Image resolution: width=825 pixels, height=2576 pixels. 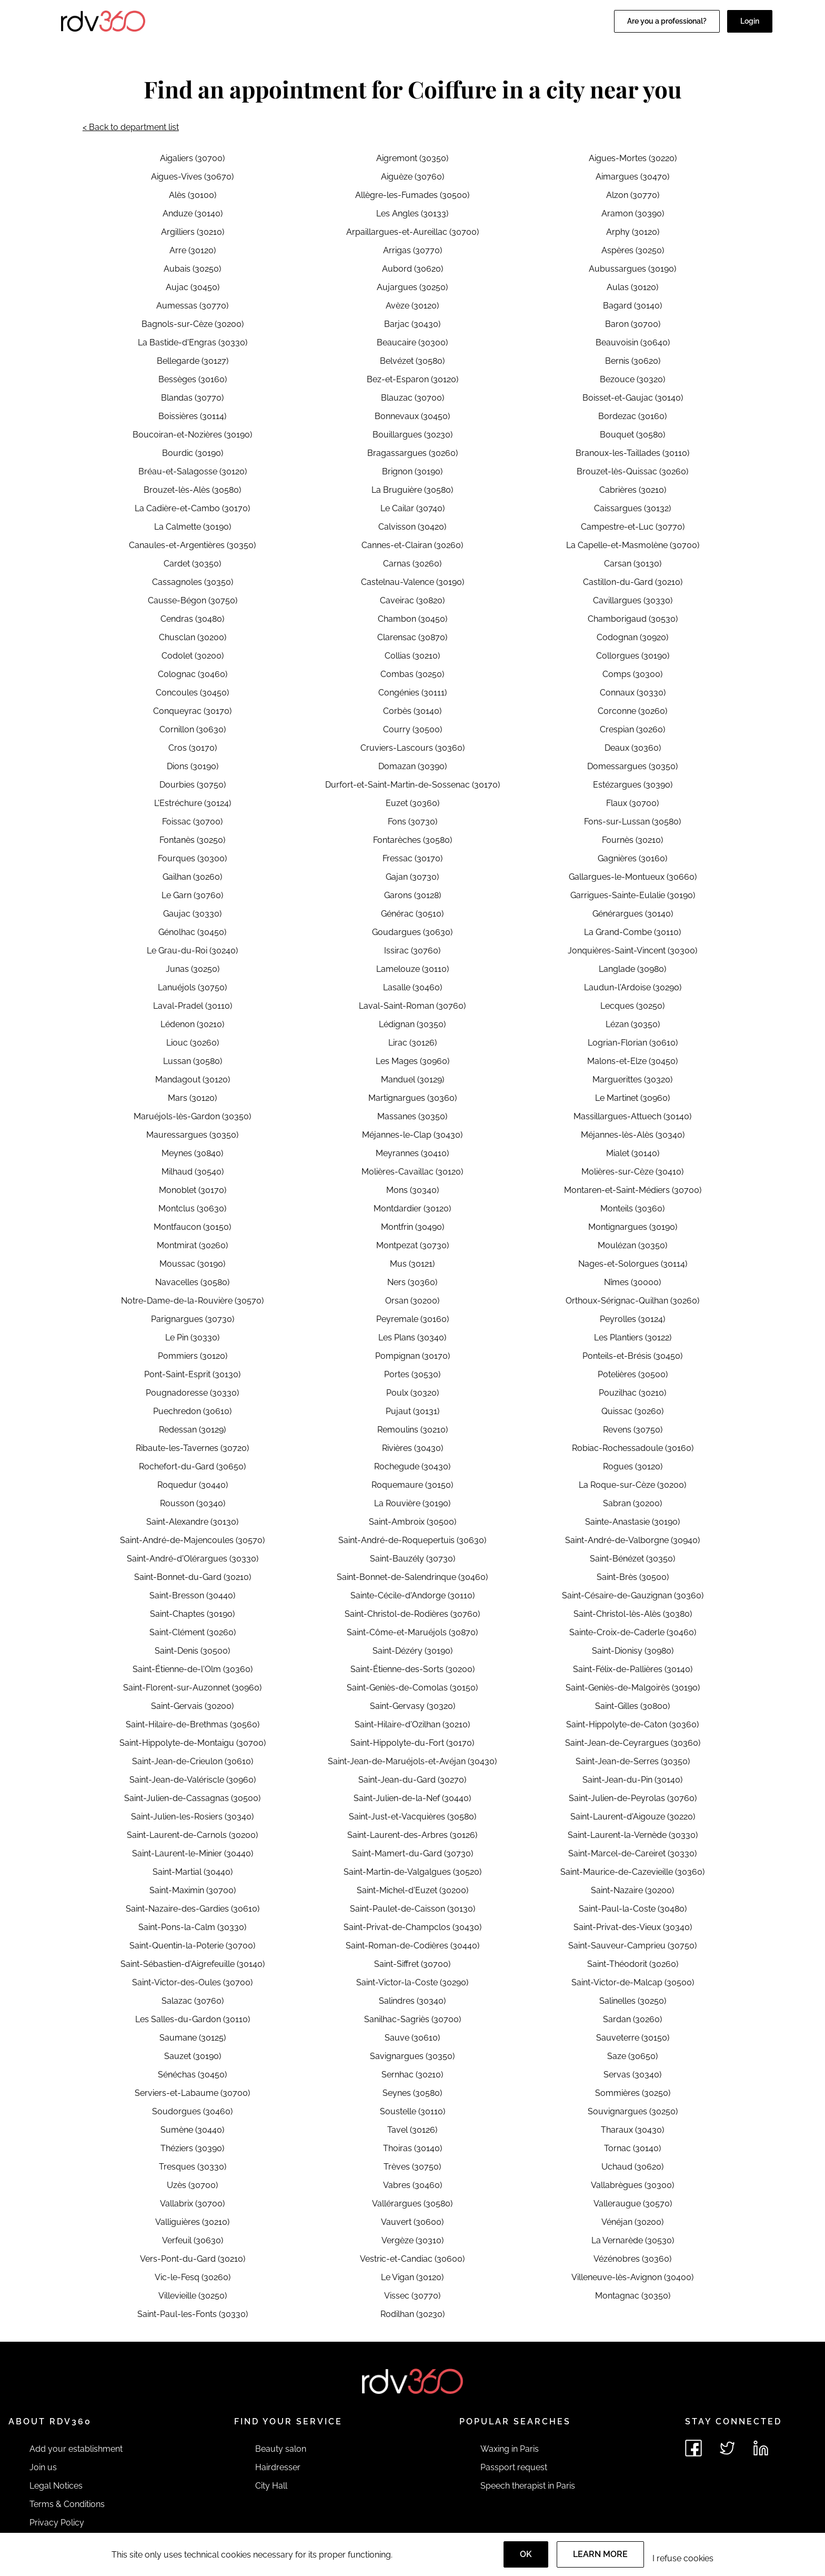 I want to click on Méjannes-le-Clap (30430), so click(x=412, y=1135).